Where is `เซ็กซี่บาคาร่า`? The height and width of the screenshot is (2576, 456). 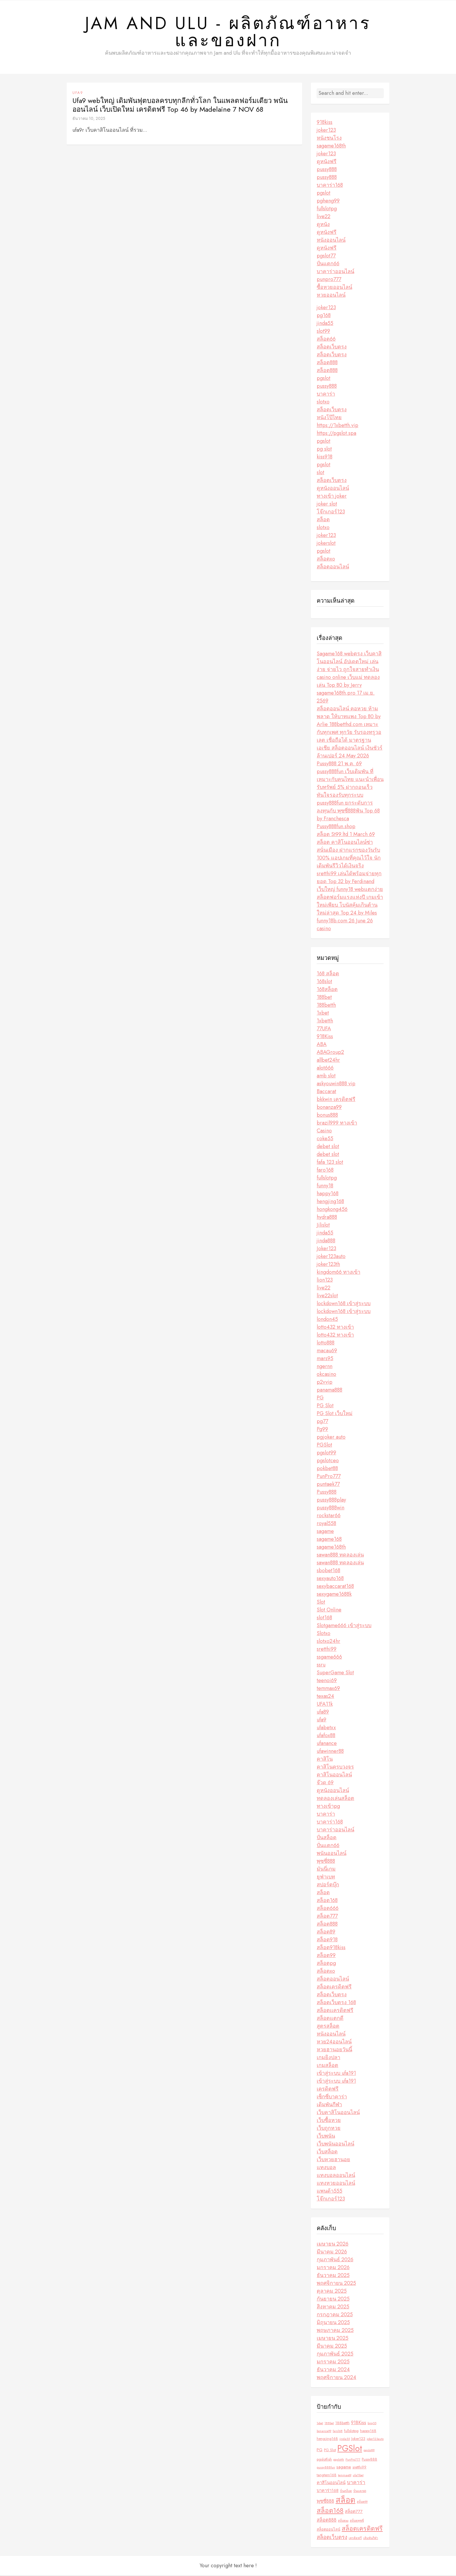
เซ็กซี่บาคาร่า is located at coordinates (332, 2097).